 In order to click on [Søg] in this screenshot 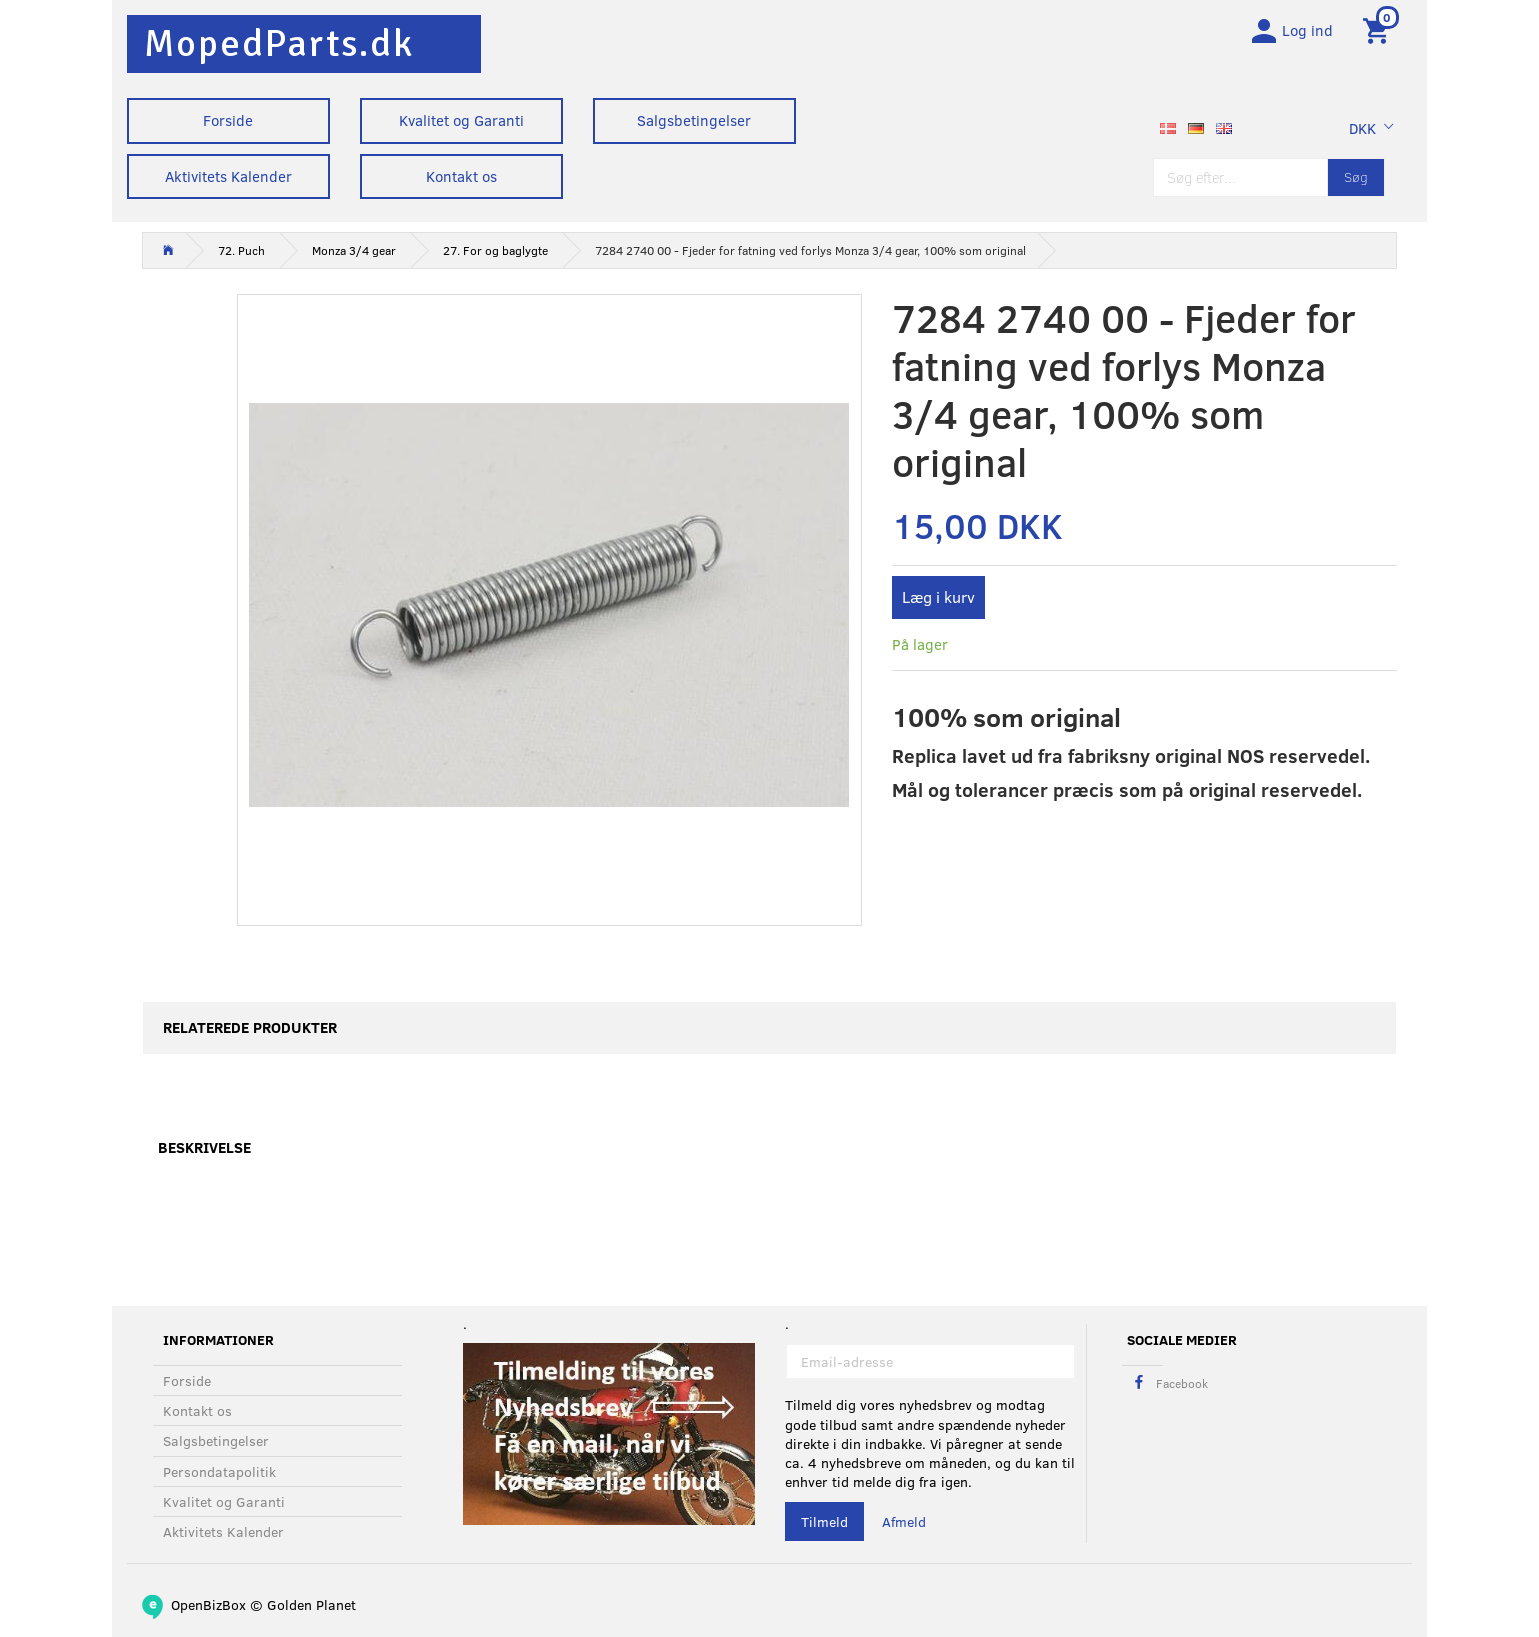, I will do `click(1356, 182)`.